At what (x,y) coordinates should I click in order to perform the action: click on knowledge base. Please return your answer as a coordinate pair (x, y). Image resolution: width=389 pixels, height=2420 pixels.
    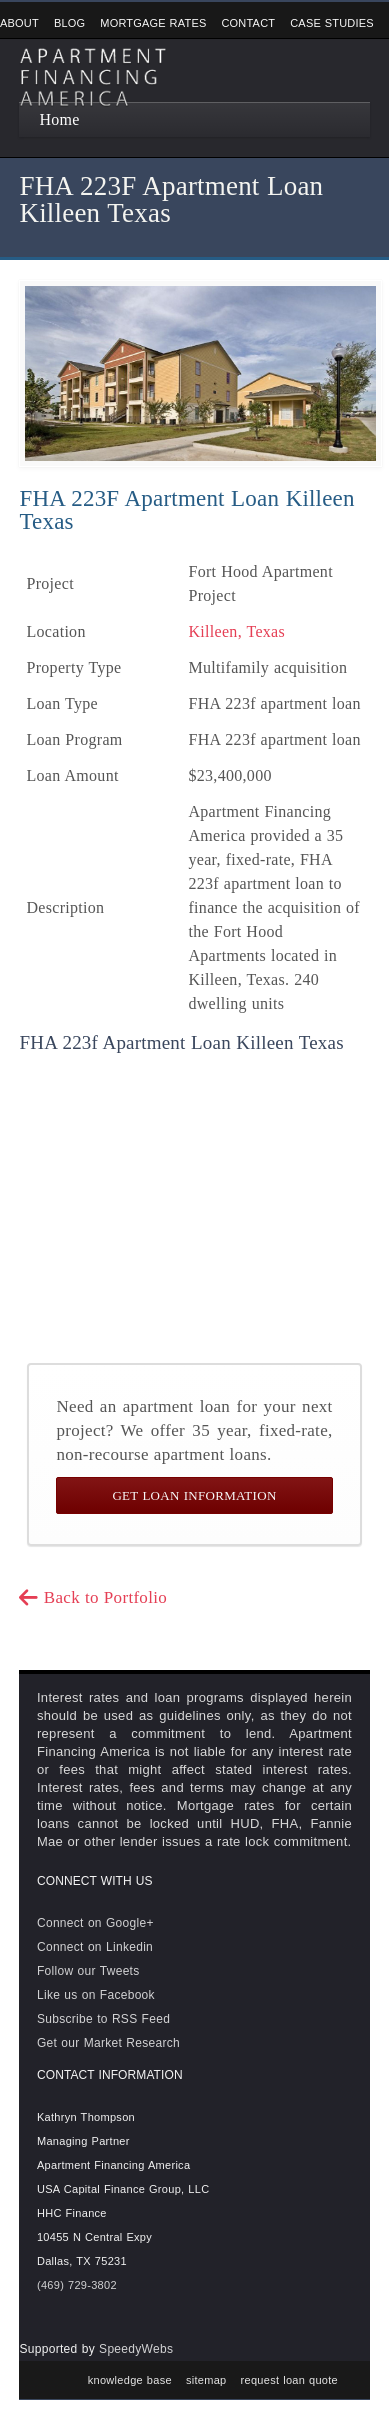
    Looking at the image, I should click on (130, 2380).